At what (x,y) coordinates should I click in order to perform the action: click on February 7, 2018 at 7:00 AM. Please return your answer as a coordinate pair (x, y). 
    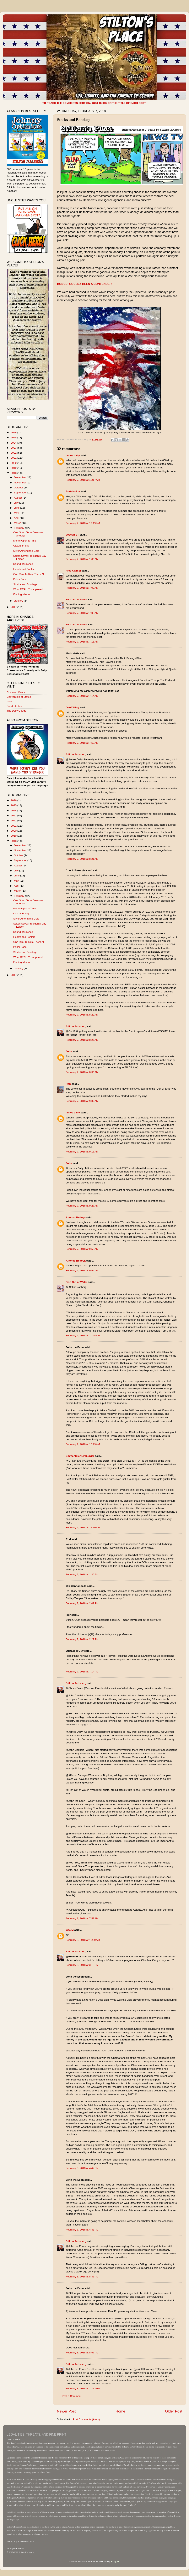
    Looking at the image, I should click on (82, 587).